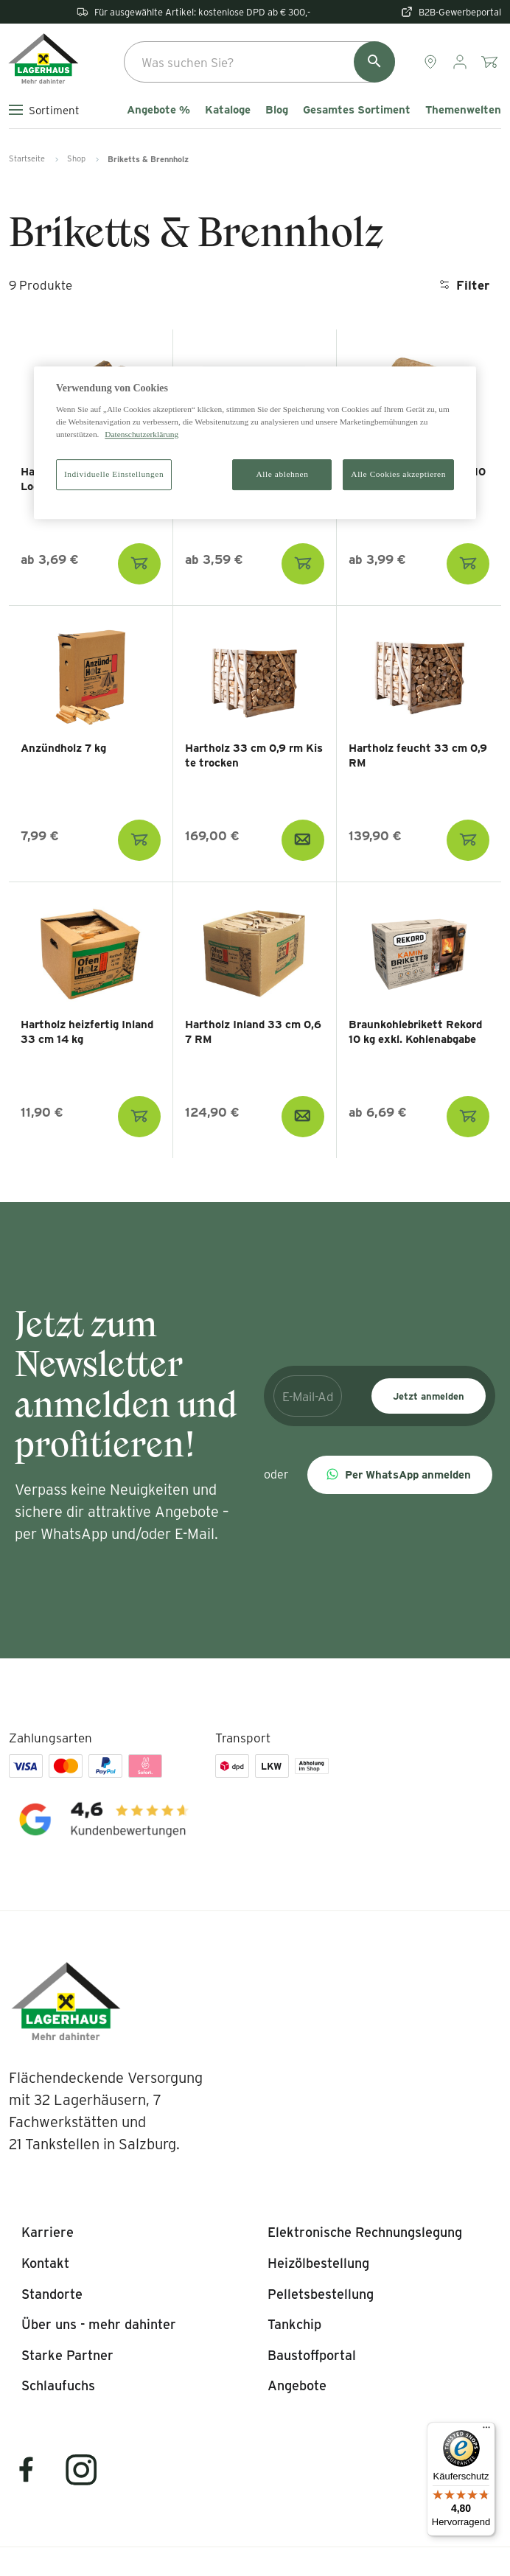  I want to click on Kataloge, so click(228, 110).